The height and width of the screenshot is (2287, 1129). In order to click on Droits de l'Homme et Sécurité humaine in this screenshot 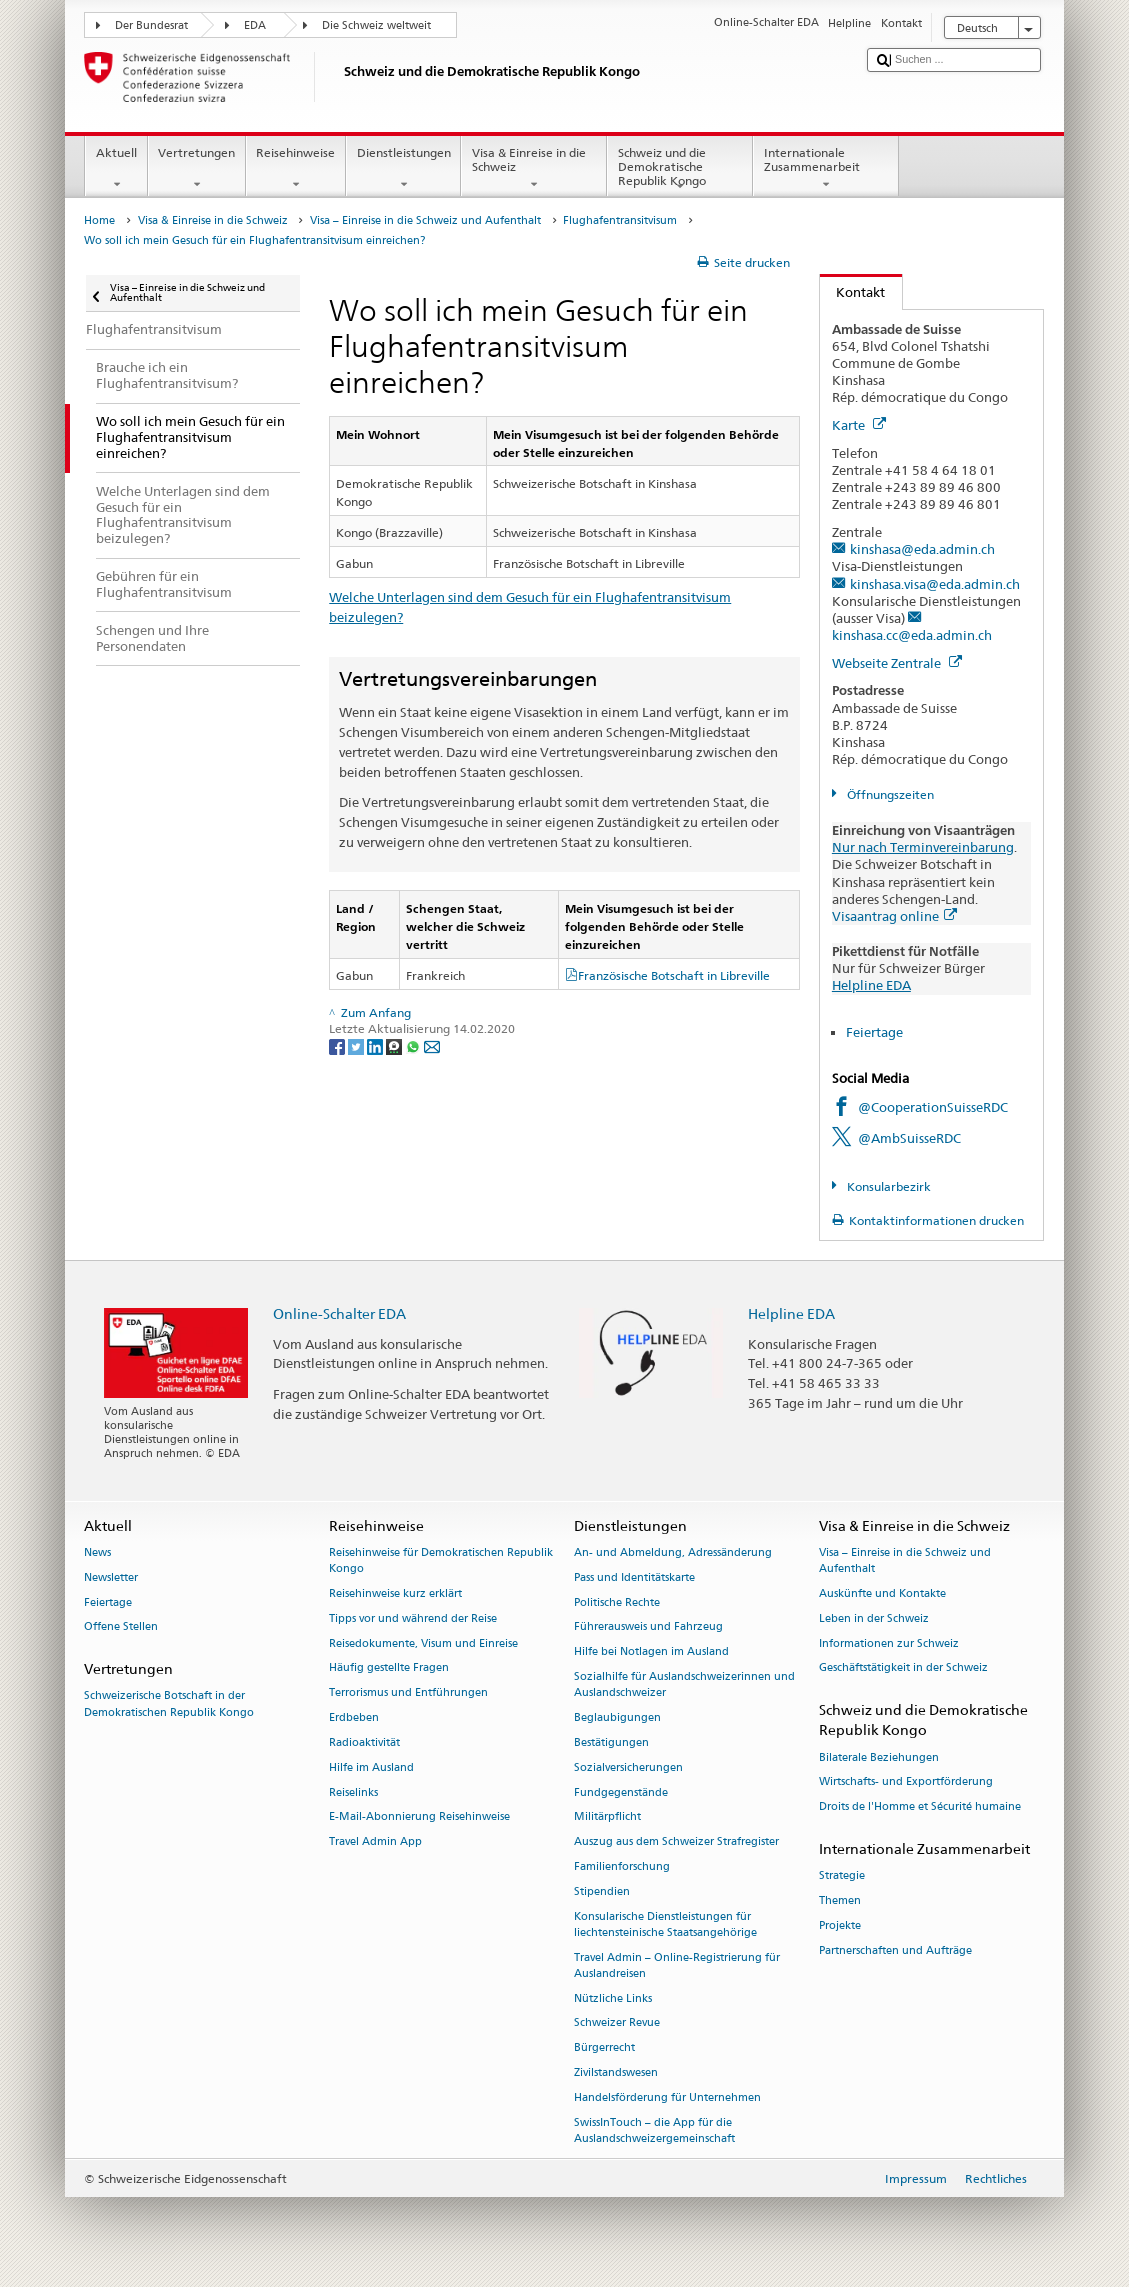, I will do `click(920, 1807)`.